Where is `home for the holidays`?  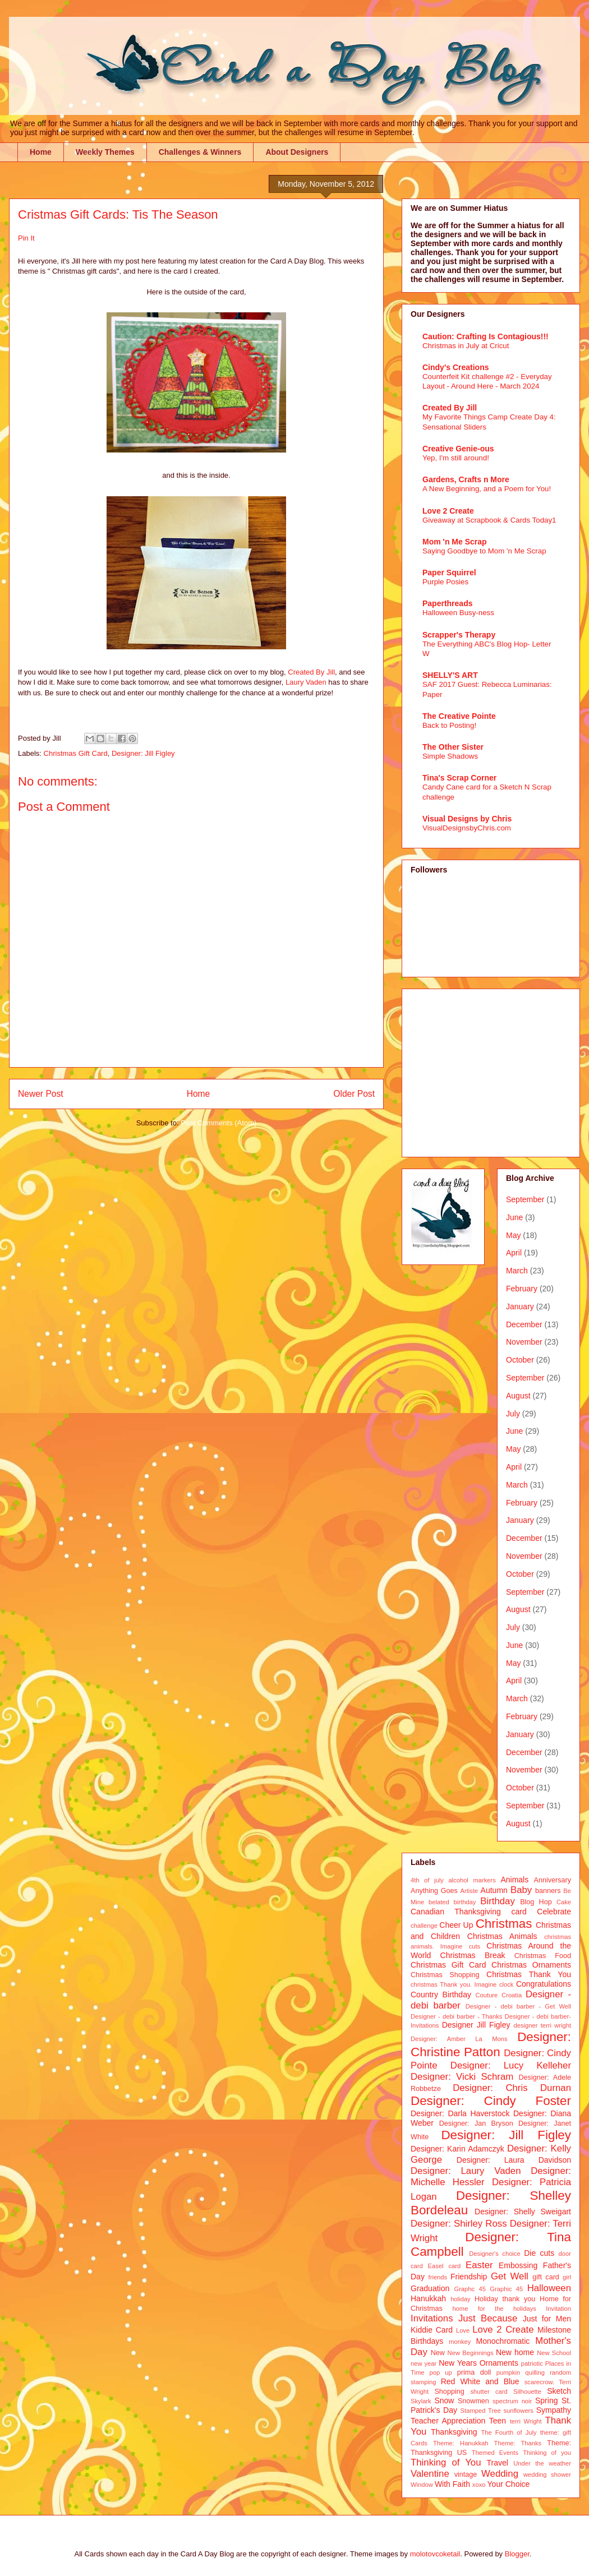 home for the holidays is located at coordinates (494, 2308).